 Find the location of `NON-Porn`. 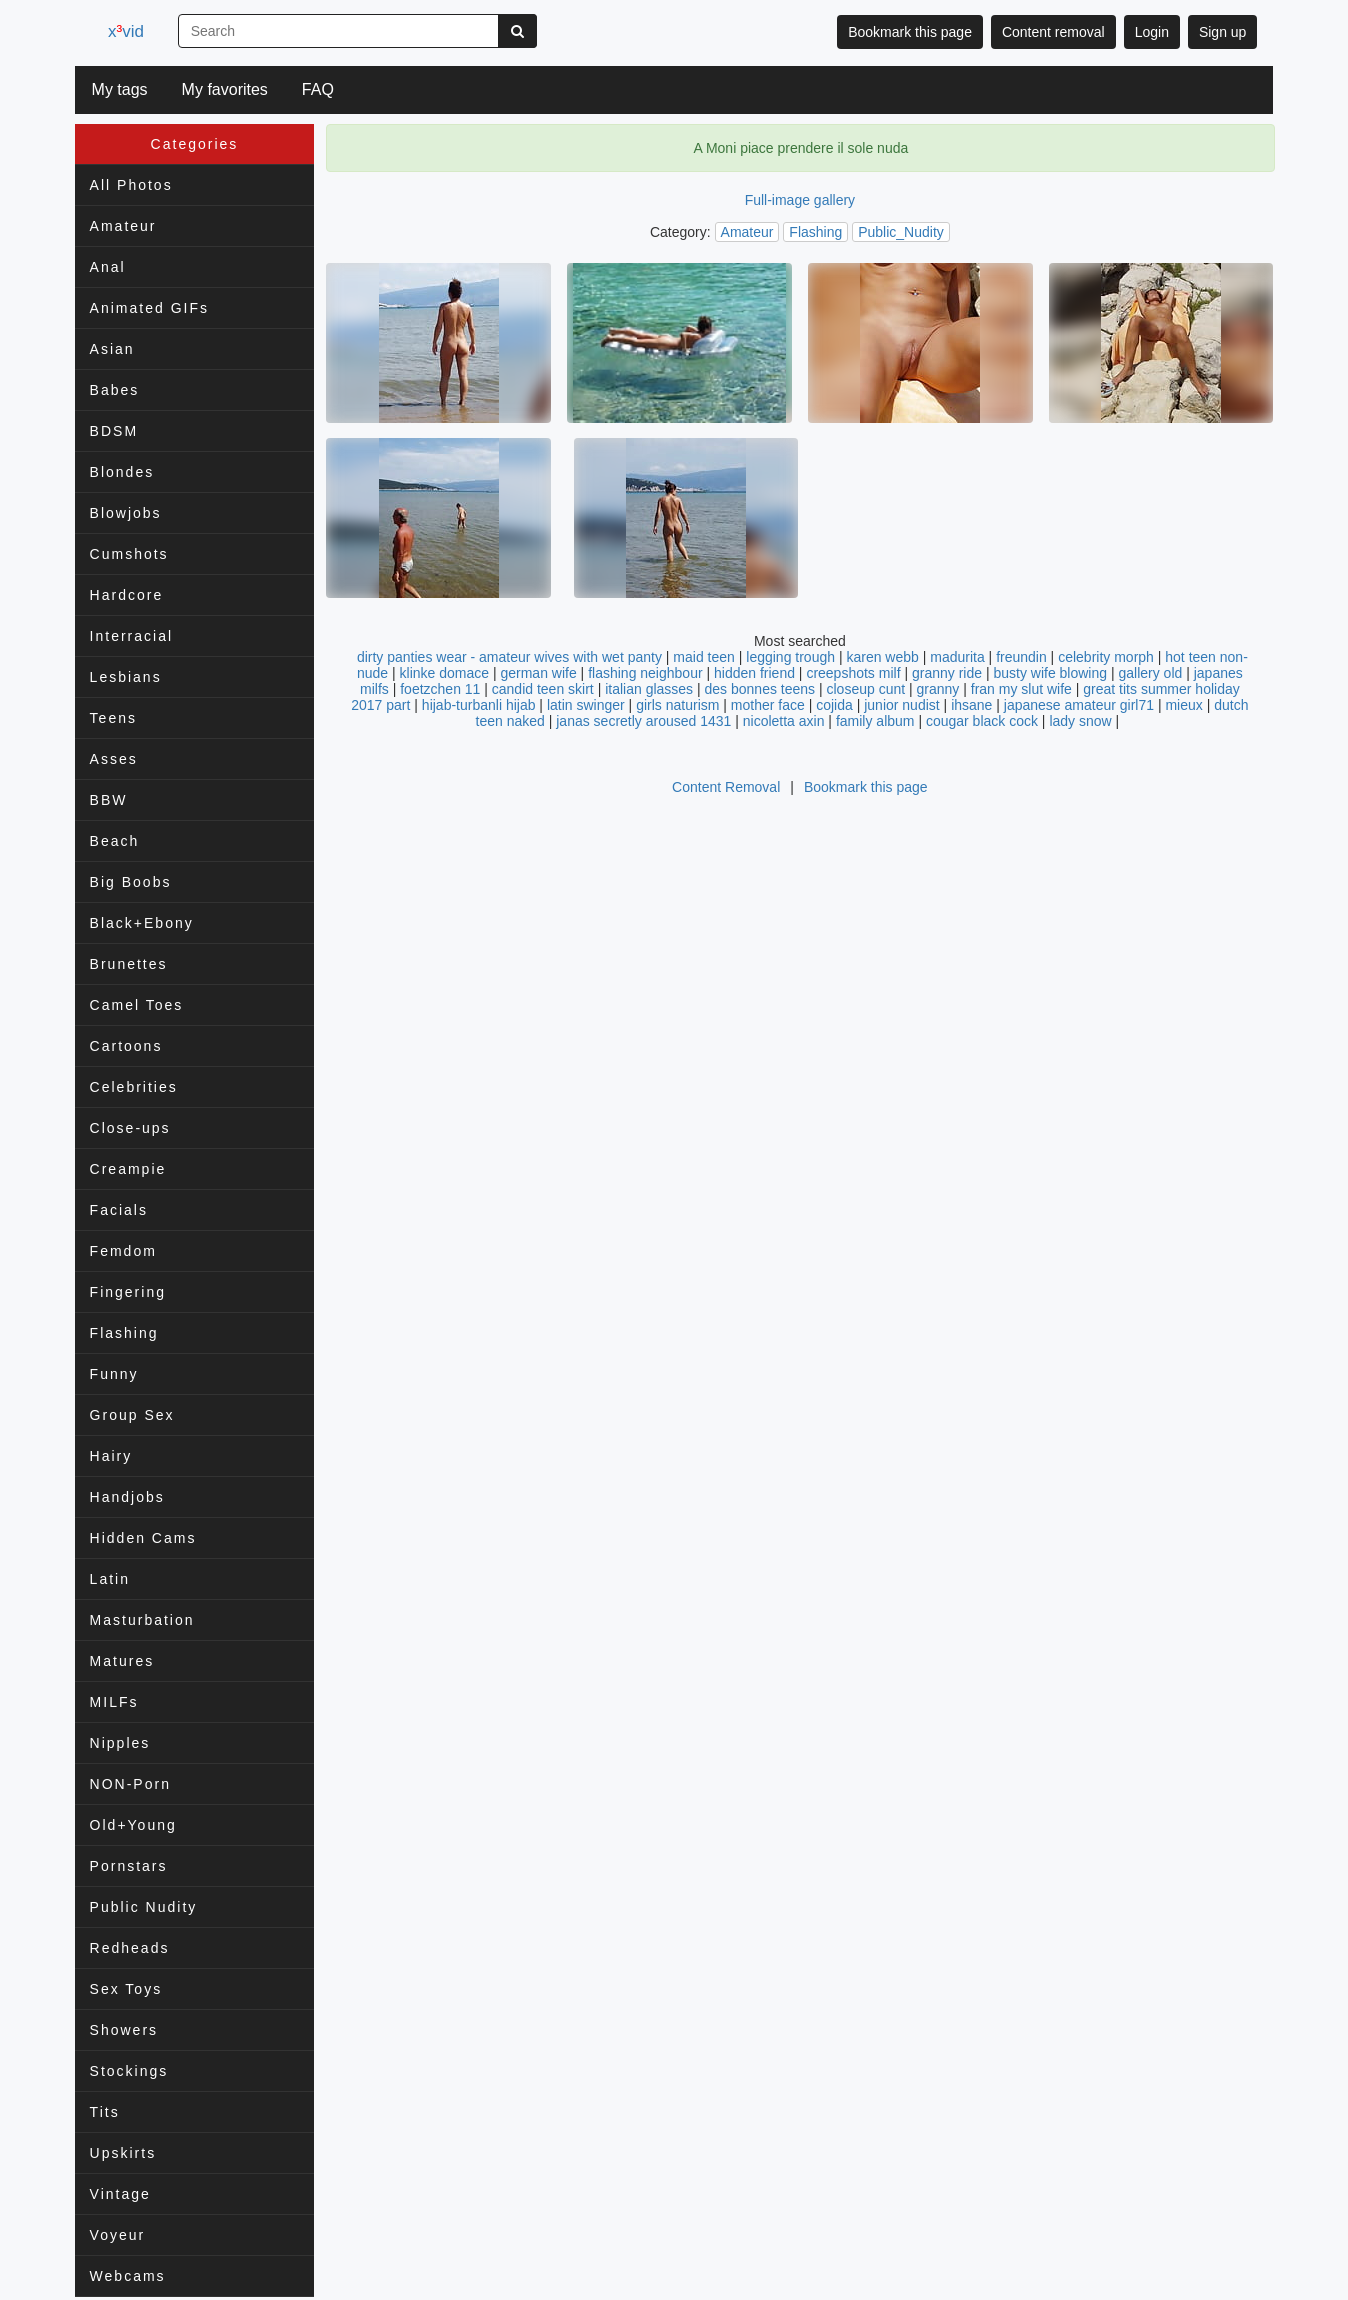

NON-Porn is located at coordinates (130, 1784).